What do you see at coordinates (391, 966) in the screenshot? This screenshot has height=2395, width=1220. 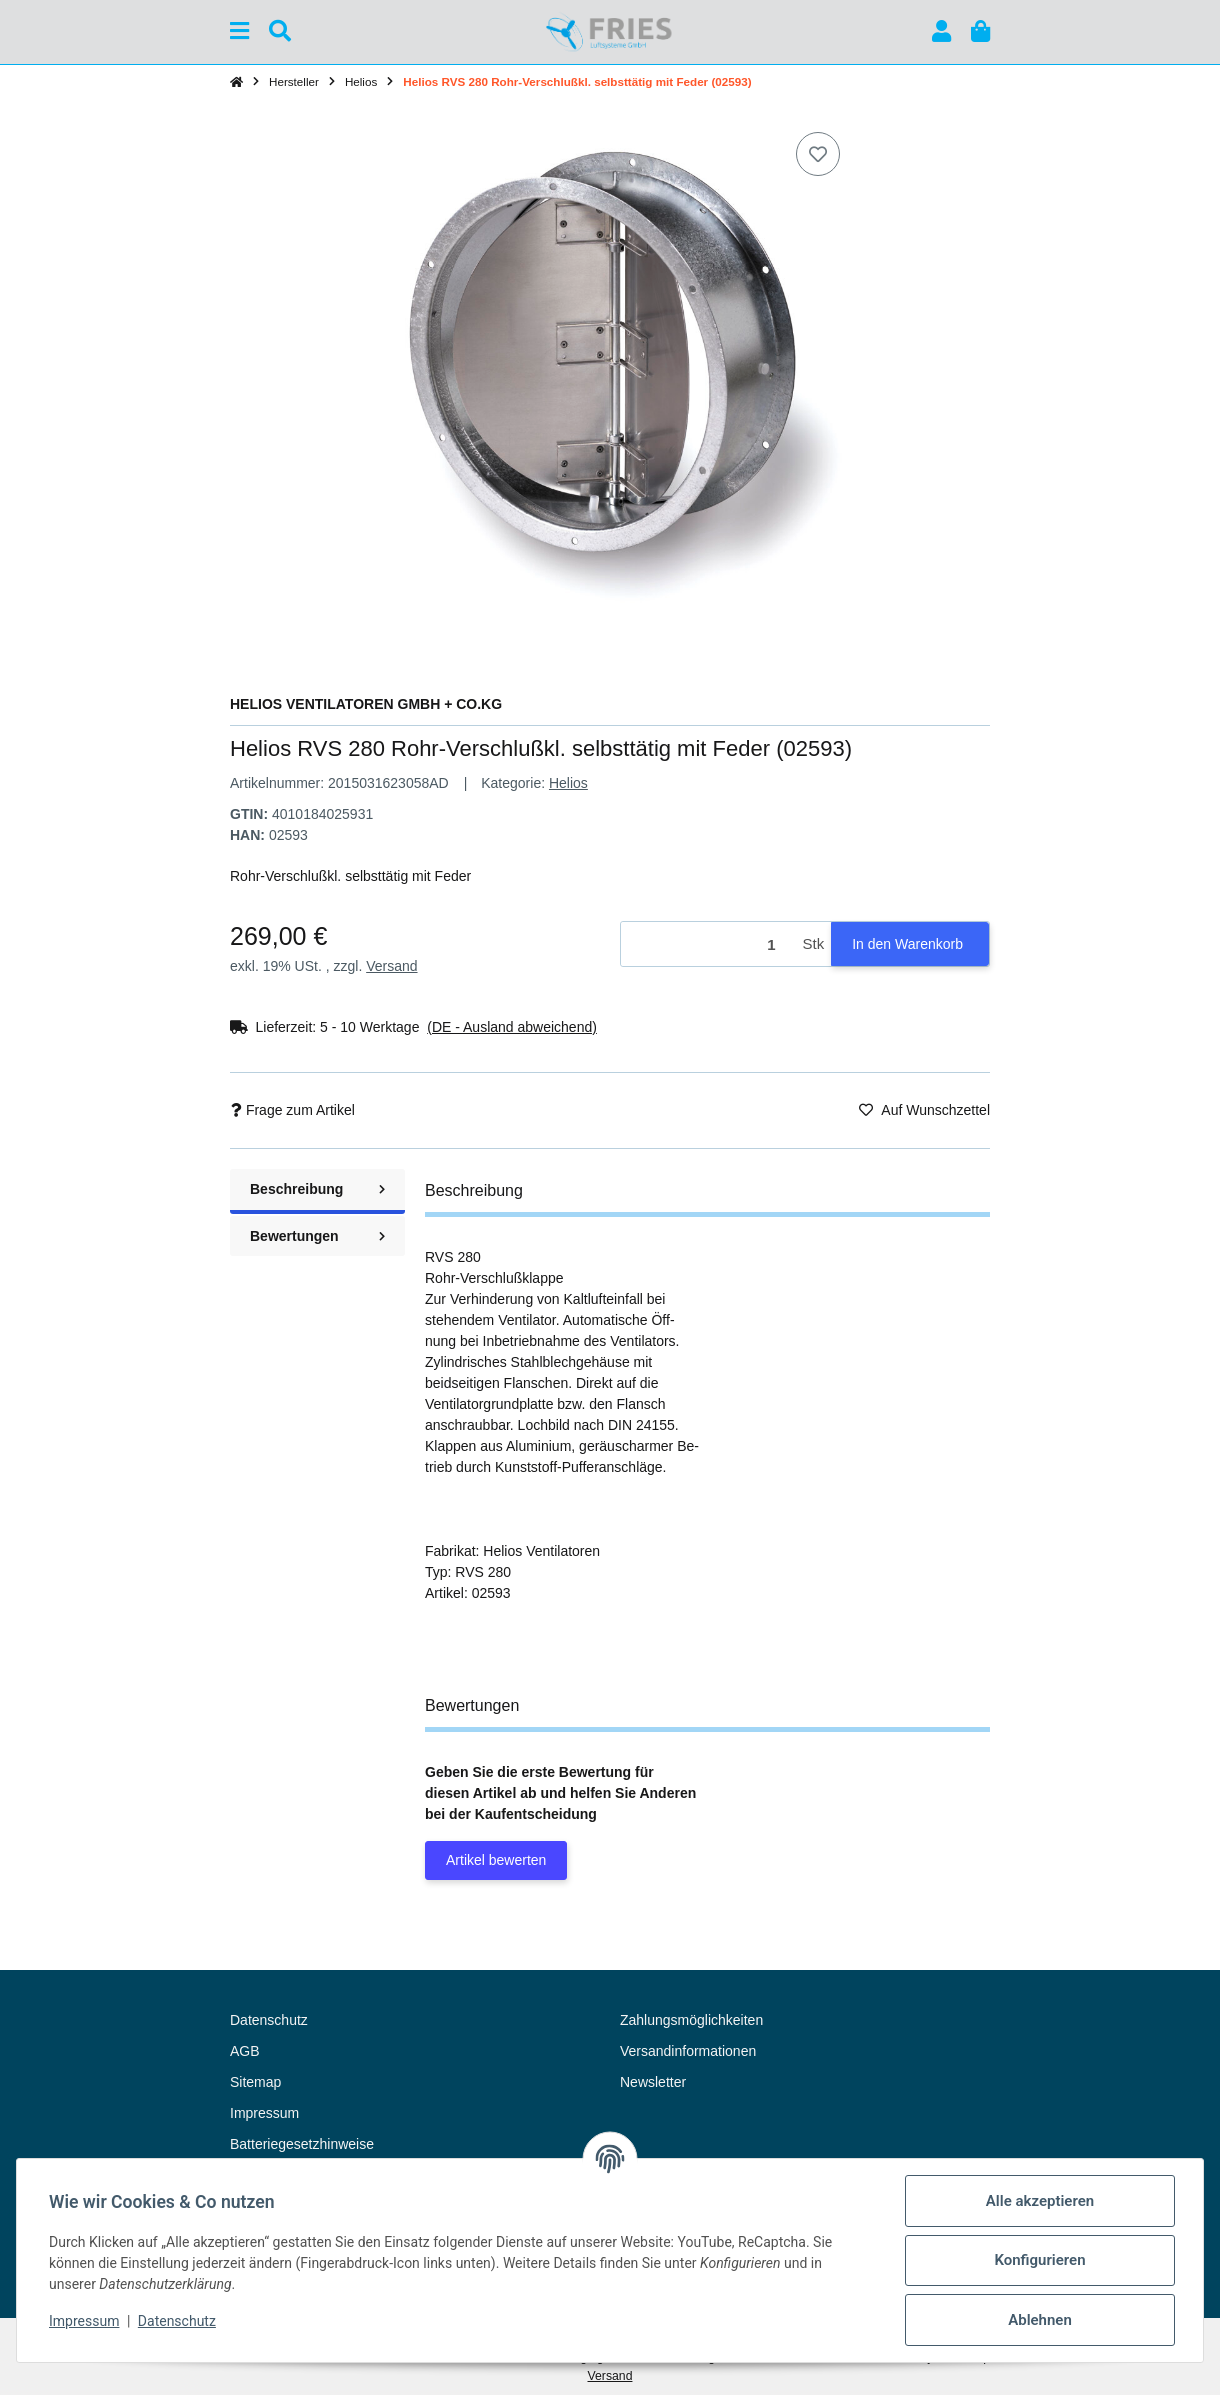 I see `Versand` at bounding box center [391, 966].